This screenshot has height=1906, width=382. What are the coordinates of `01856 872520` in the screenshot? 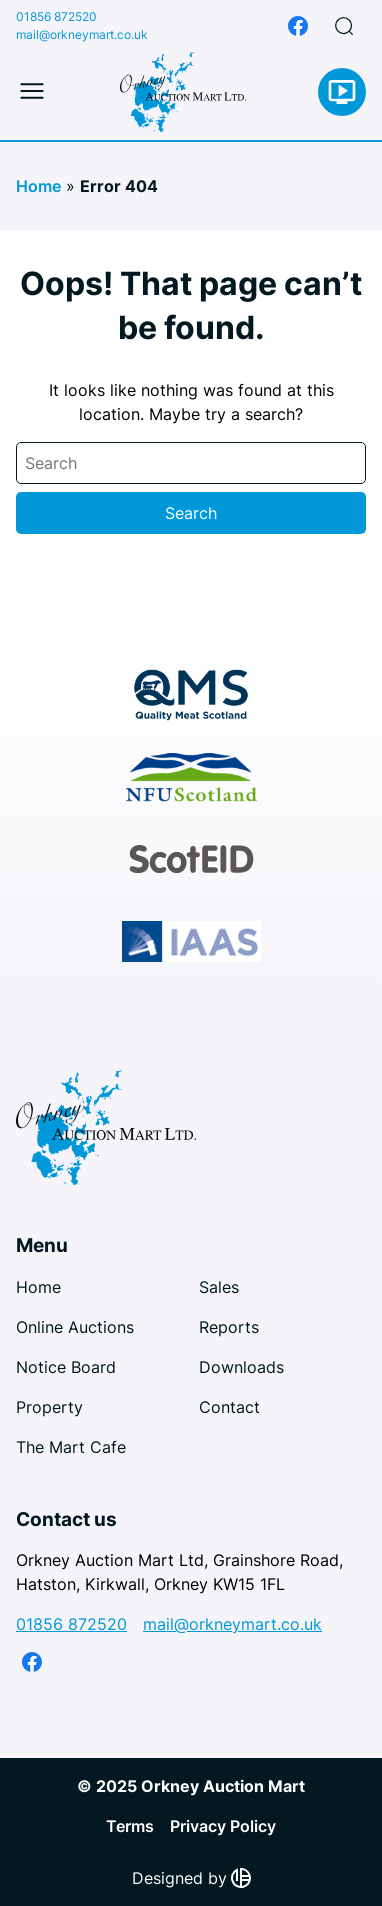 It's located at (56, 16).